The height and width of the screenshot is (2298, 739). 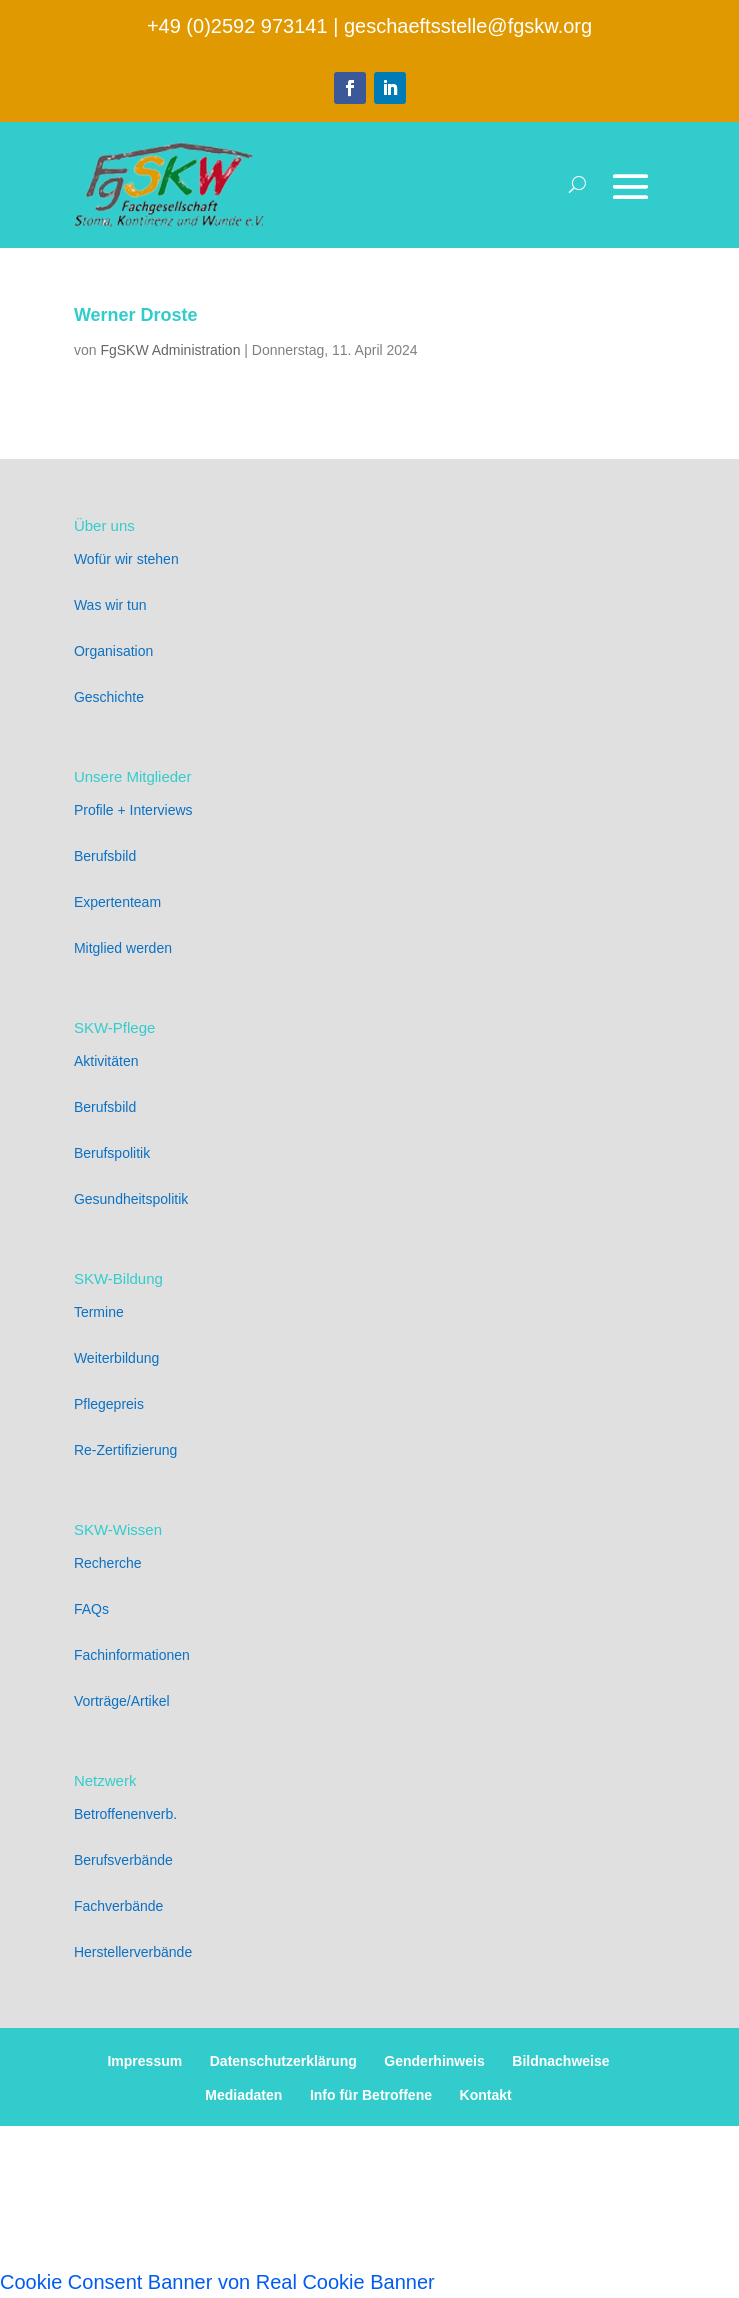 I want to click on geschaeftsstelle@fgskw.org, so click(x=468, y=26).